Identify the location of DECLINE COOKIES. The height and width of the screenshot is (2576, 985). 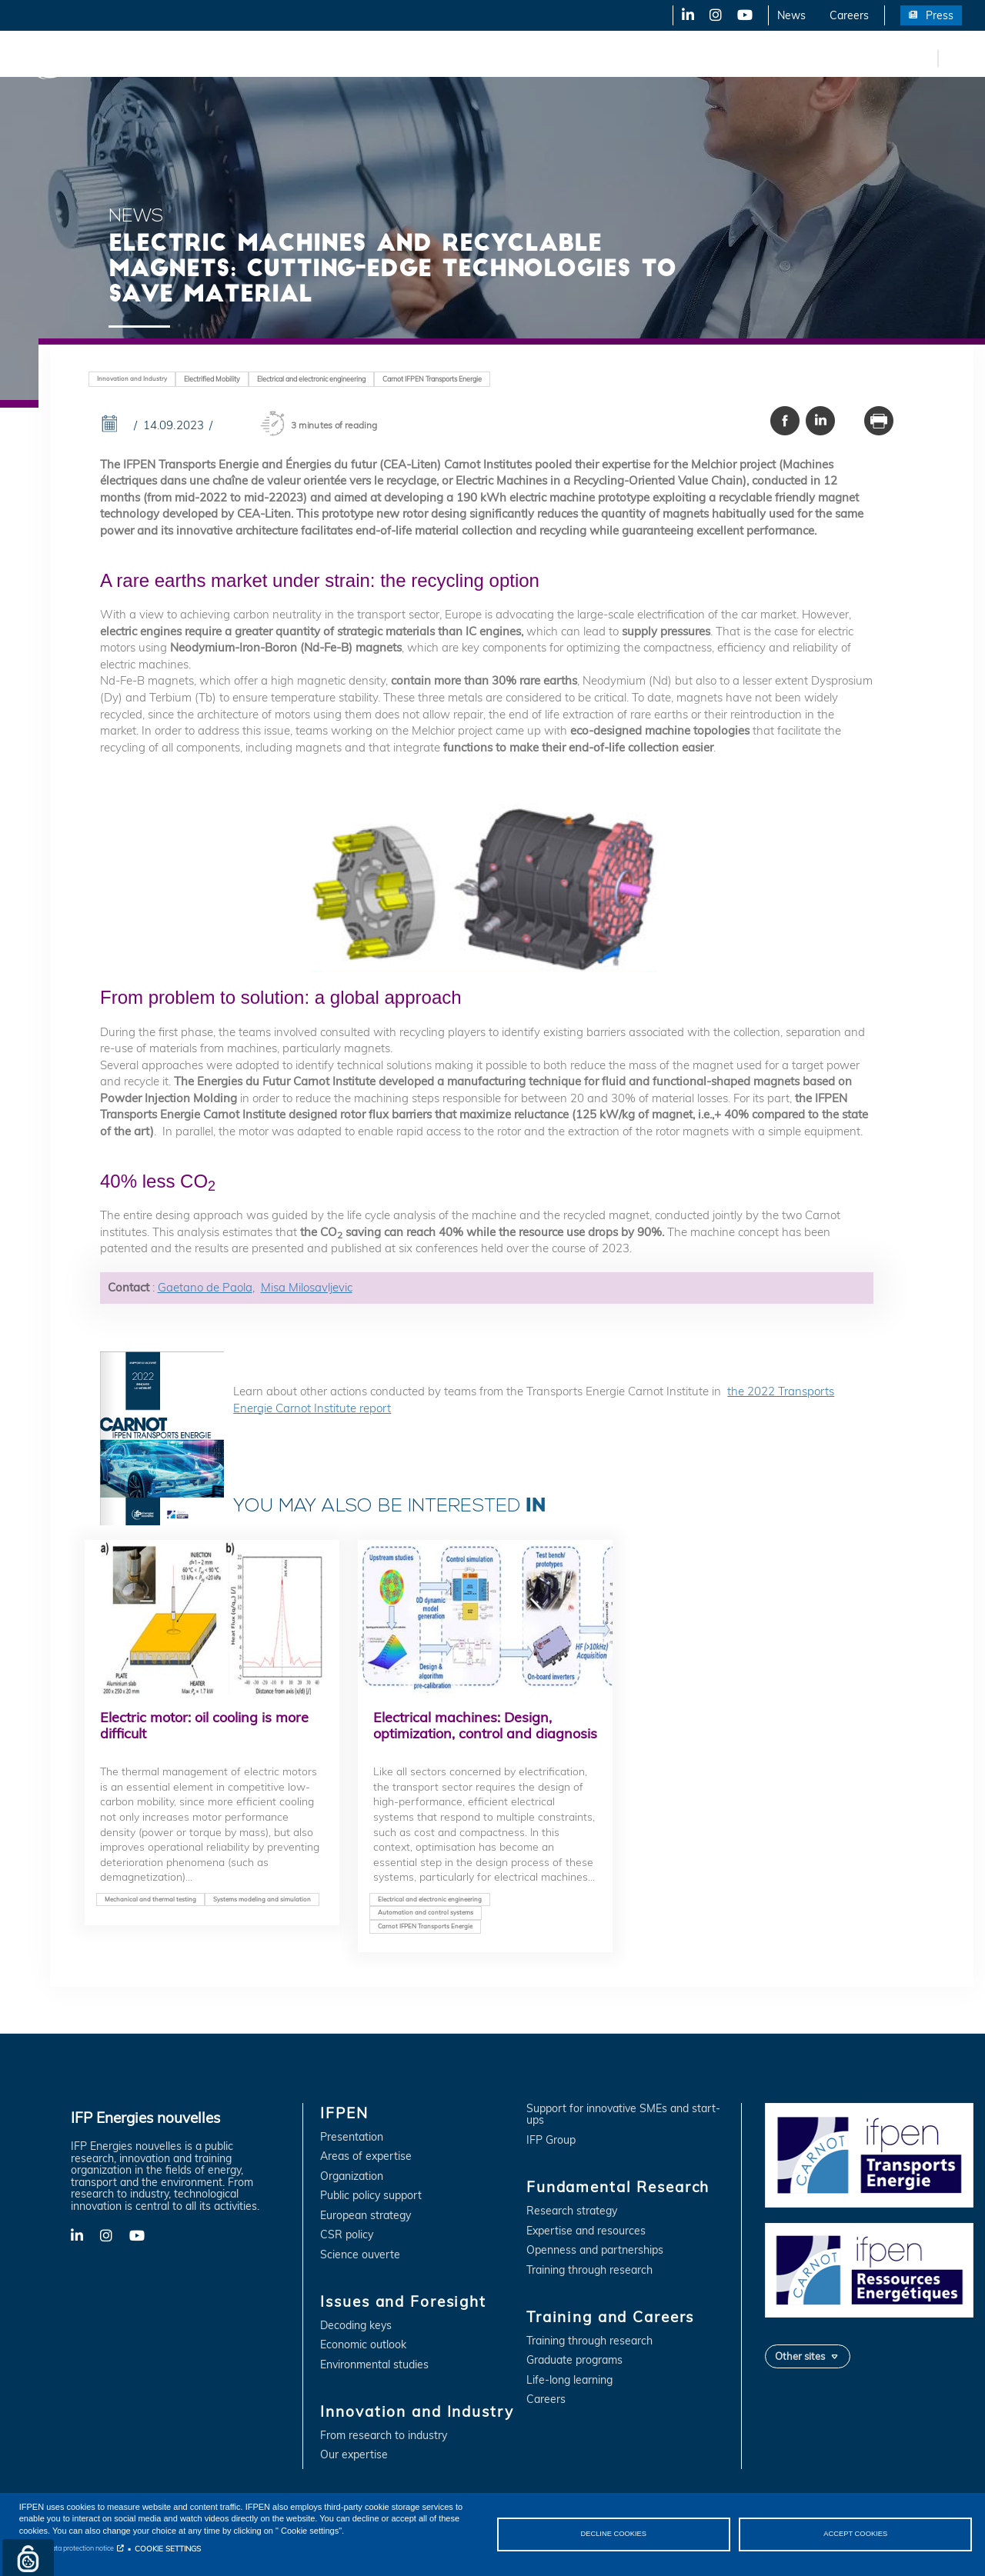
(613, 2534).